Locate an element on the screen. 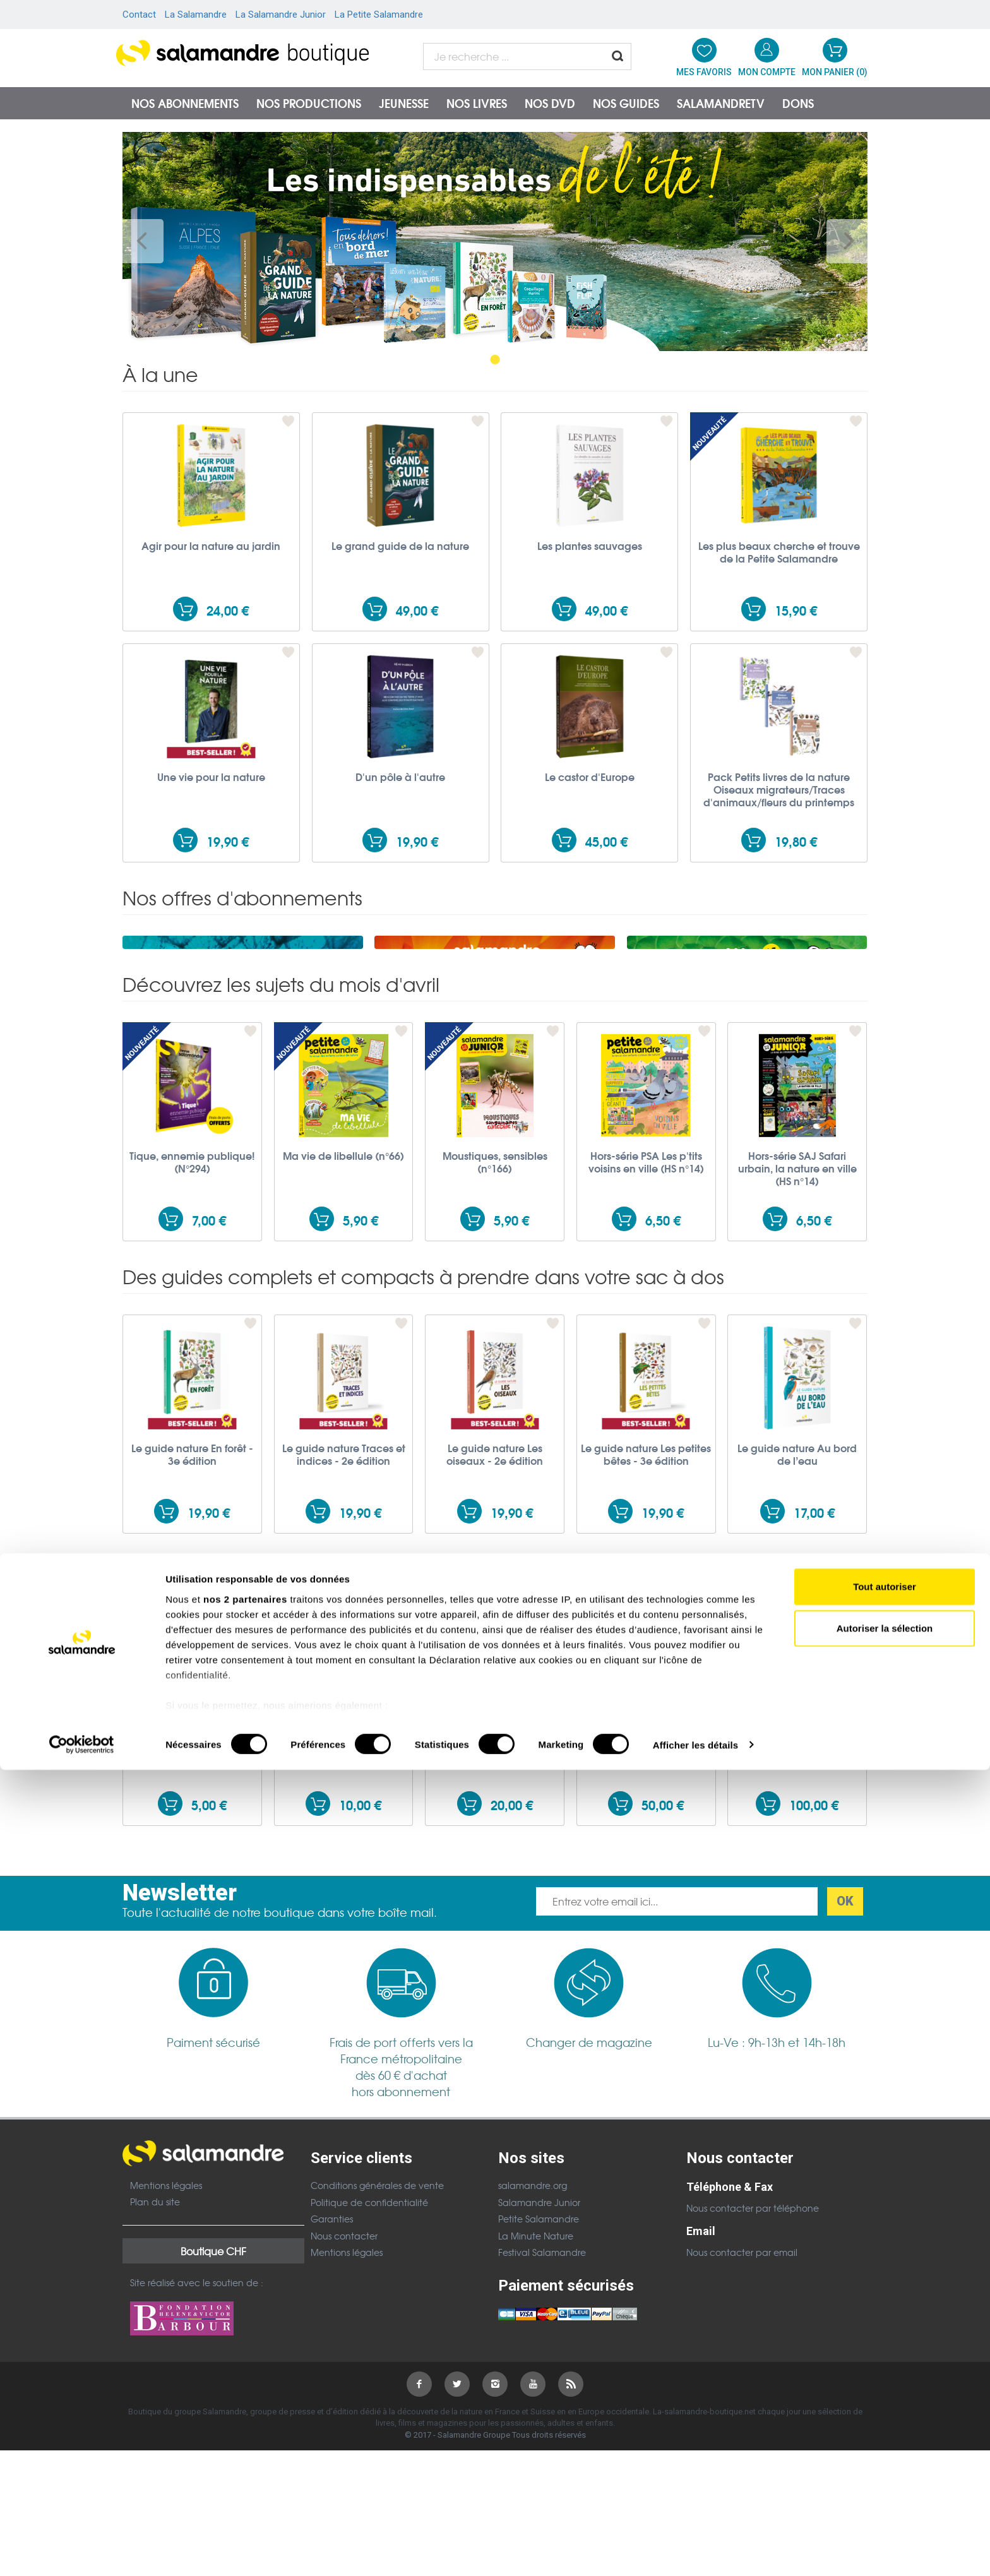 This screenshot has height=2576, width=990. NOS DVD is located at coordinates (550, 103).